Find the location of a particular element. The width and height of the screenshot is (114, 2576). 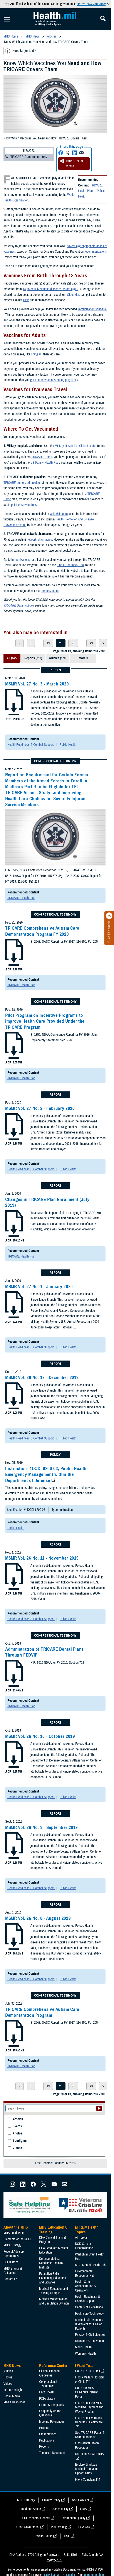

US Family Health Plan is located at coordinates (44, 462).